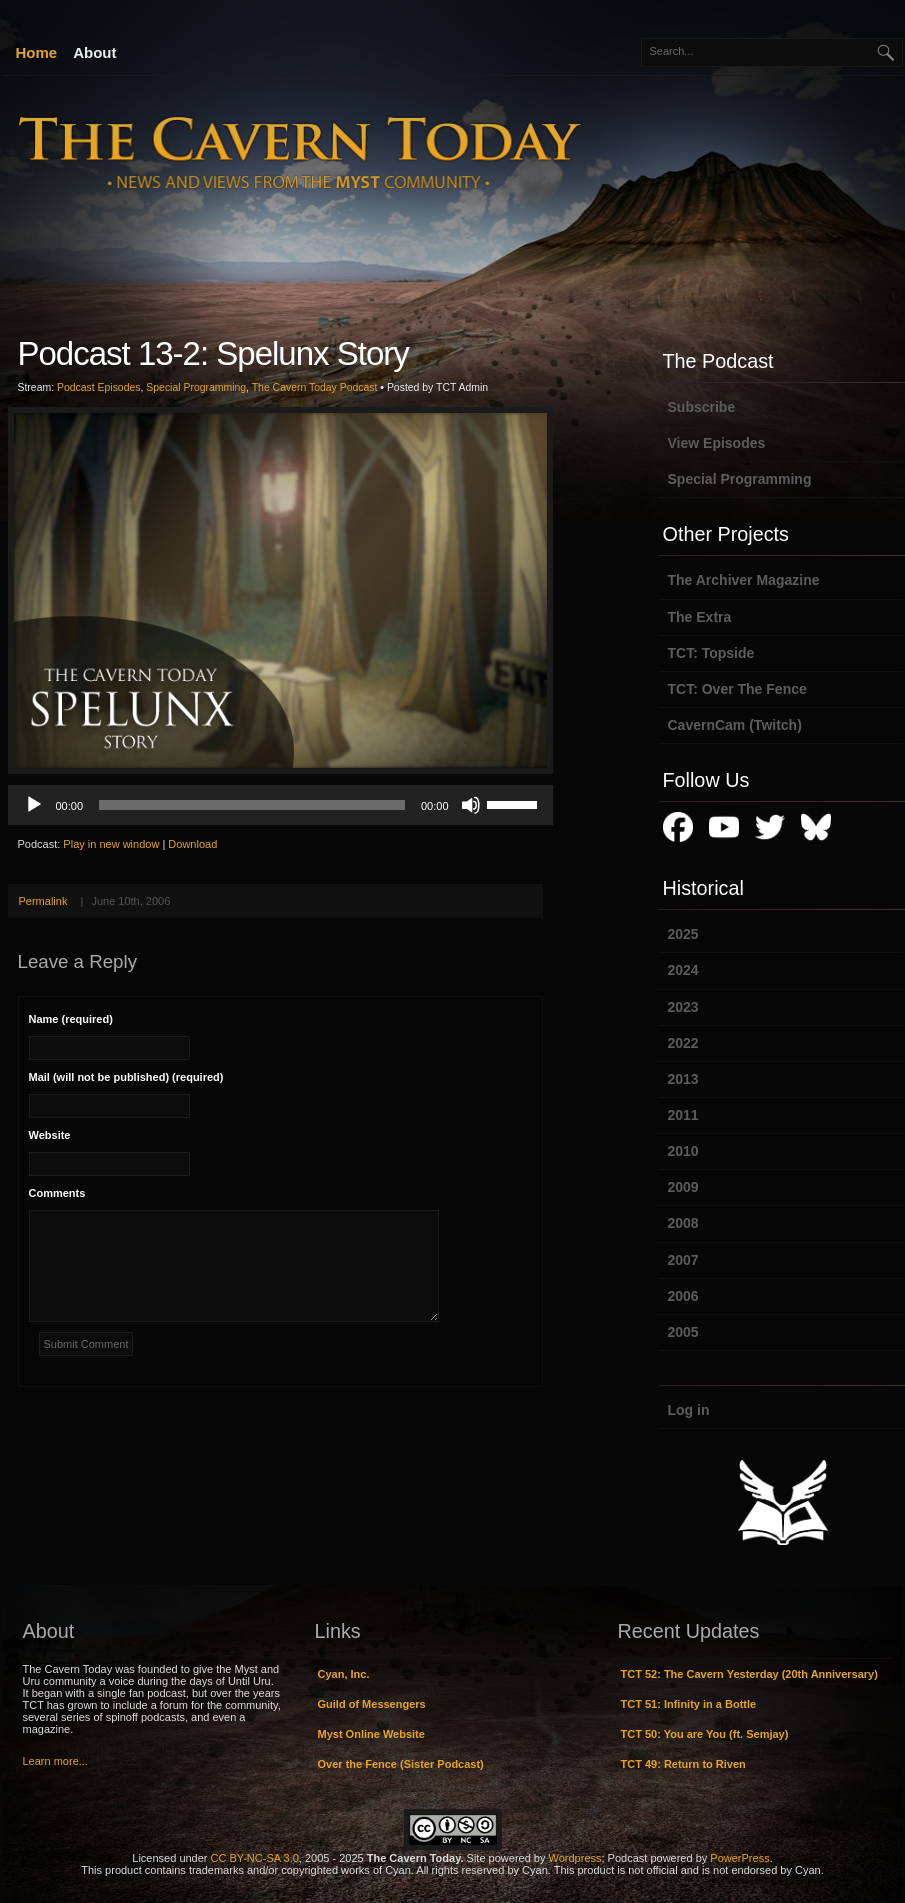 The image size is (905, 1903). Describe the element at coordinates (683, 934) in the screenshot. I see `2025` at that location.